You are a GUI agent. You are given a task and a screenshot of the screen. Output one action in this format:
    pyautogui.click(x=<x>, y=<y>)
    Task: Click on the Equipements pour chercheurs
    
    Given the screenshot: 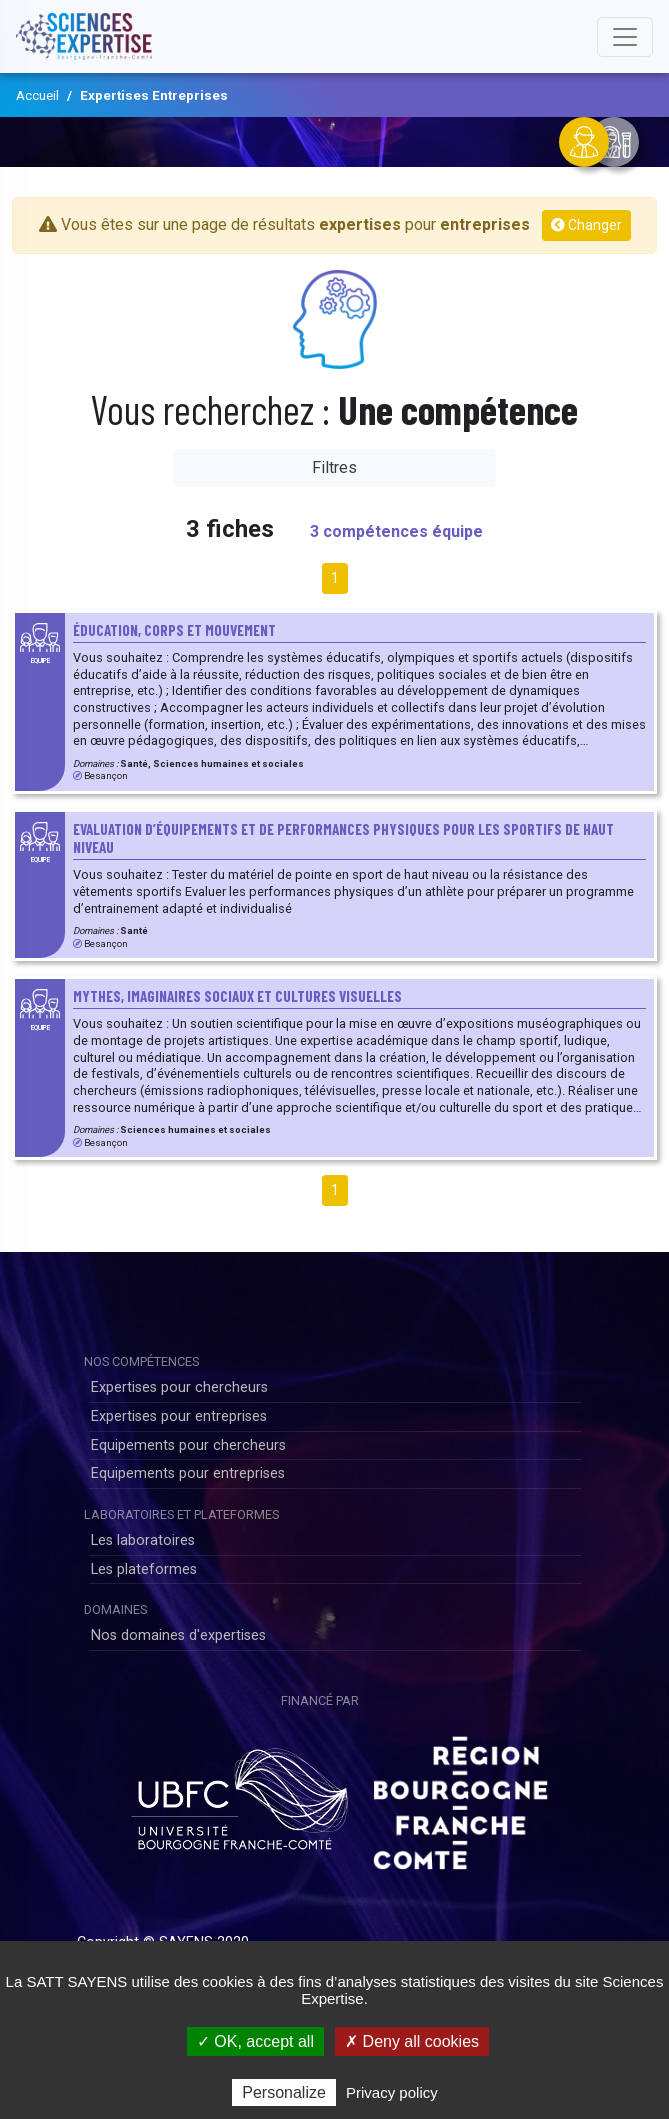 What is the action you would take?
    pyautogui.click(x=188, y=1445)
    